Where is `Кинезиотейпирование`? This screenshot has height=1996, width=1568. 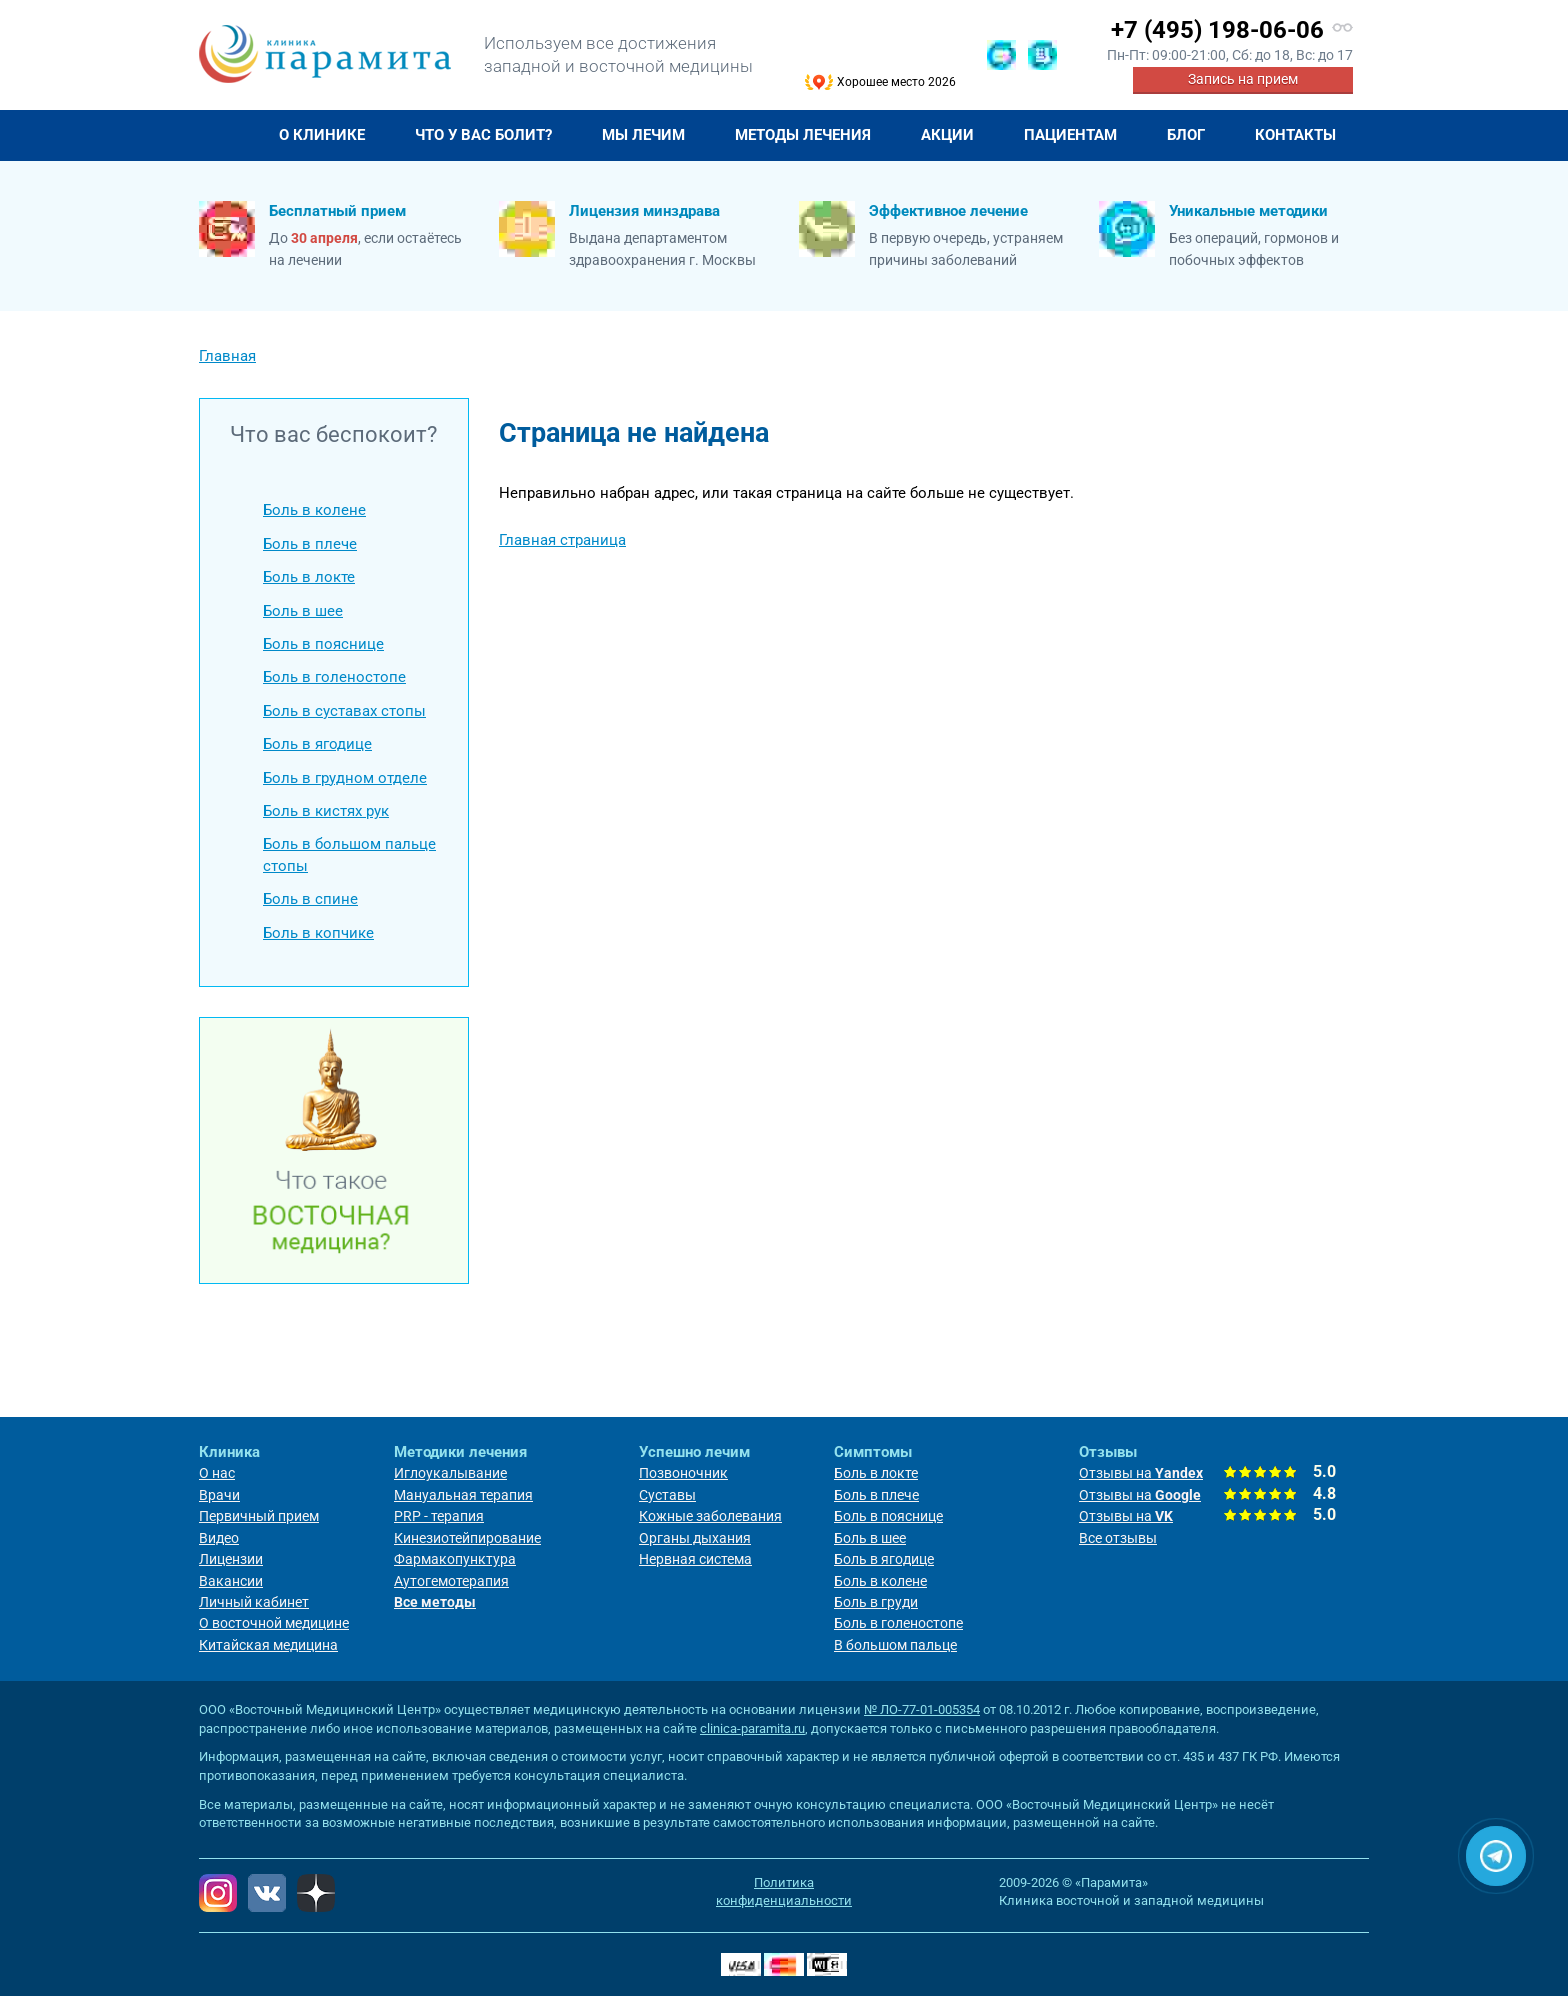 Кинезиотейпирование is located at coordinates (467, 1538).